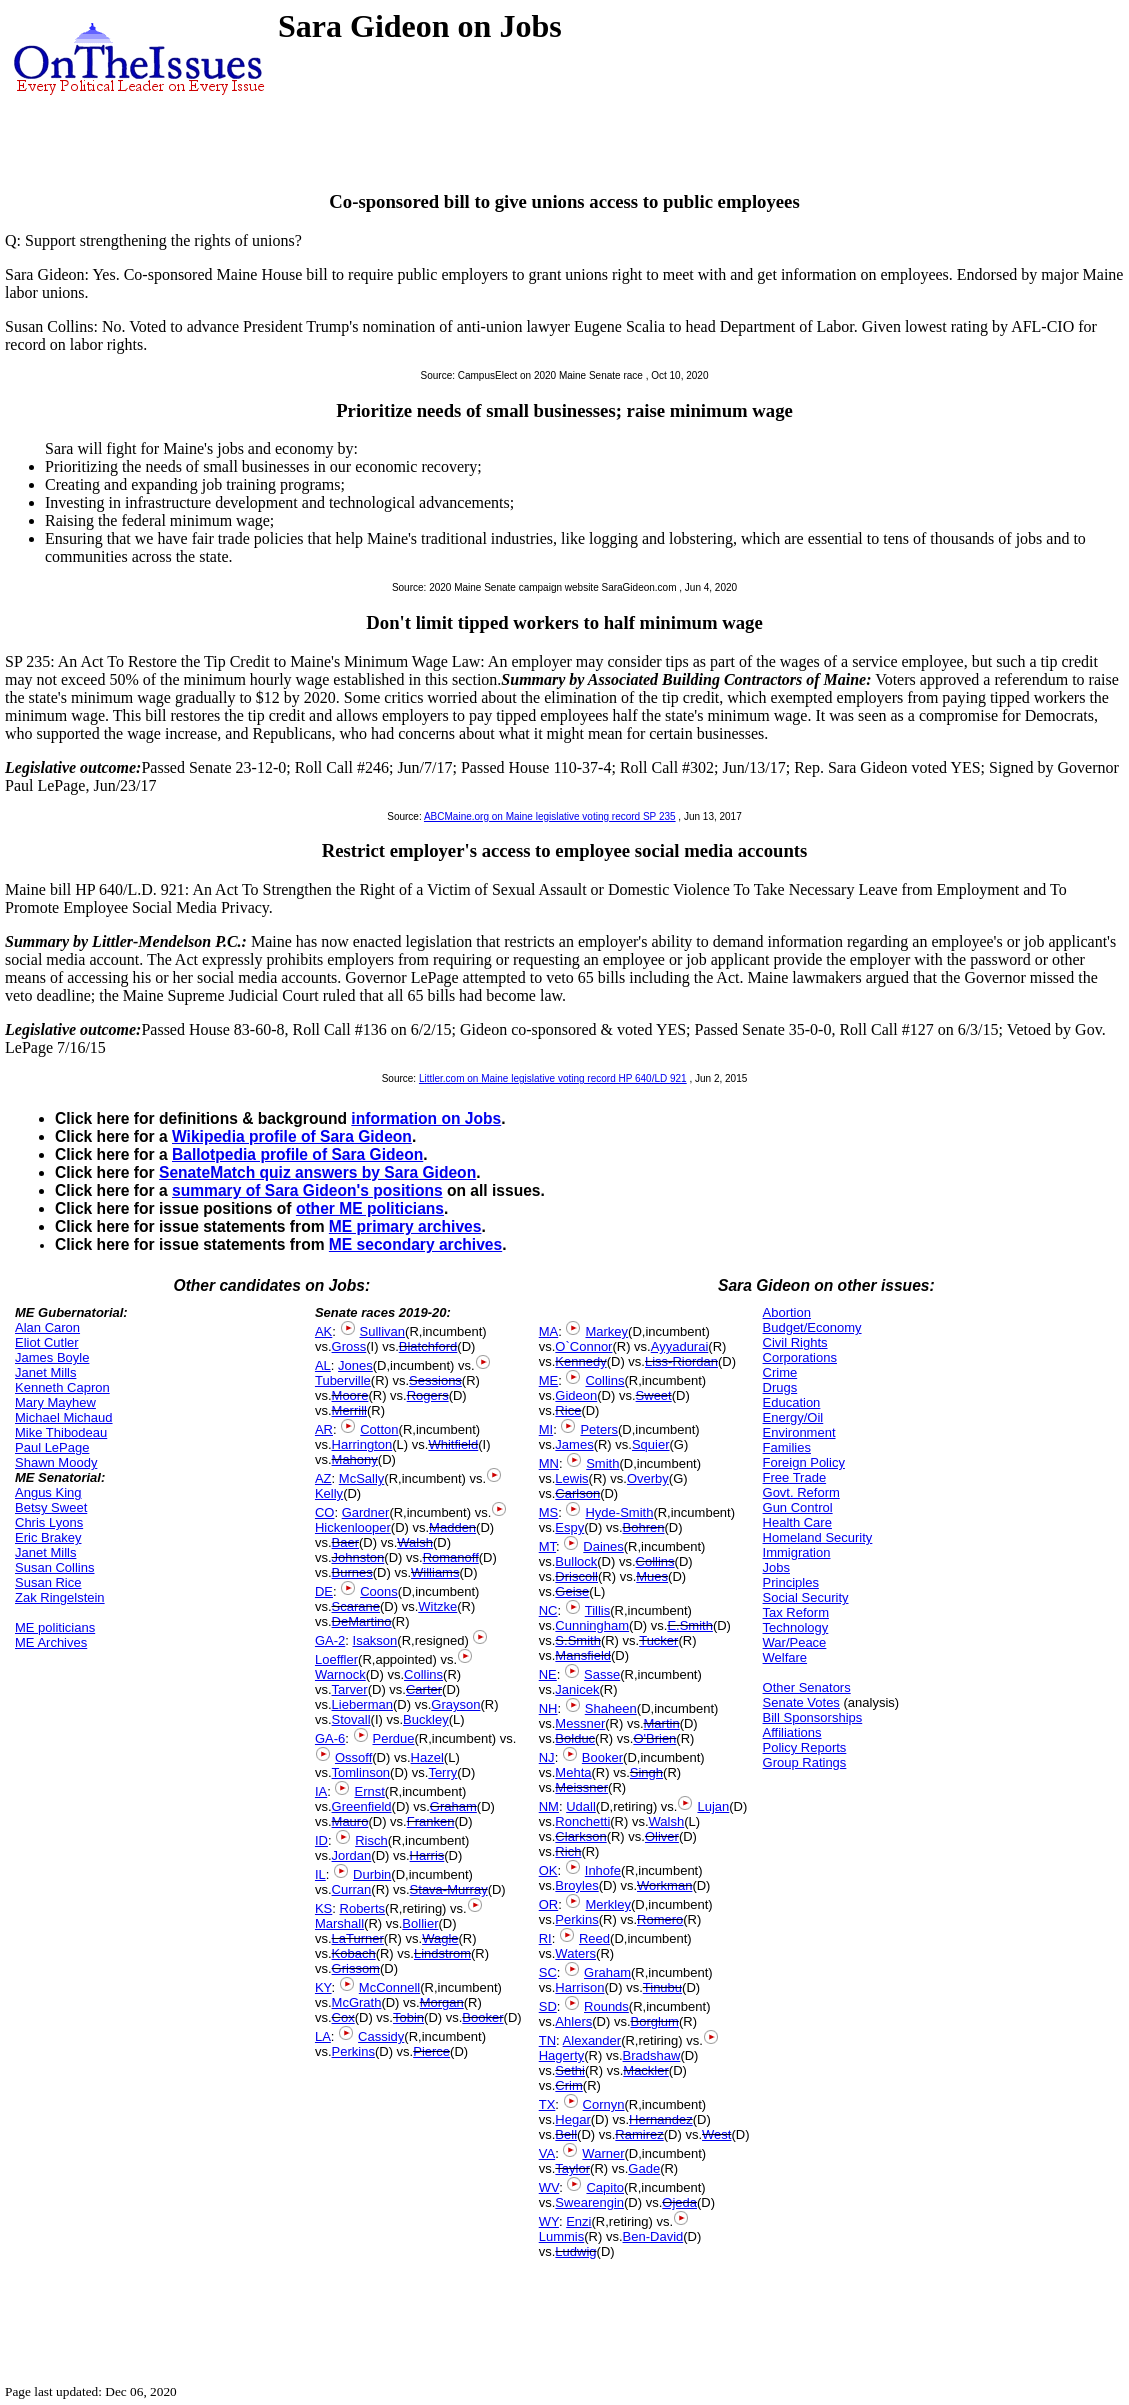 The width and height of the screenshot is (1129, 2405). What do you see at coordinates (355, 1365) in the screenshot?
I see `Jones` at bounding box center [355, 1365].